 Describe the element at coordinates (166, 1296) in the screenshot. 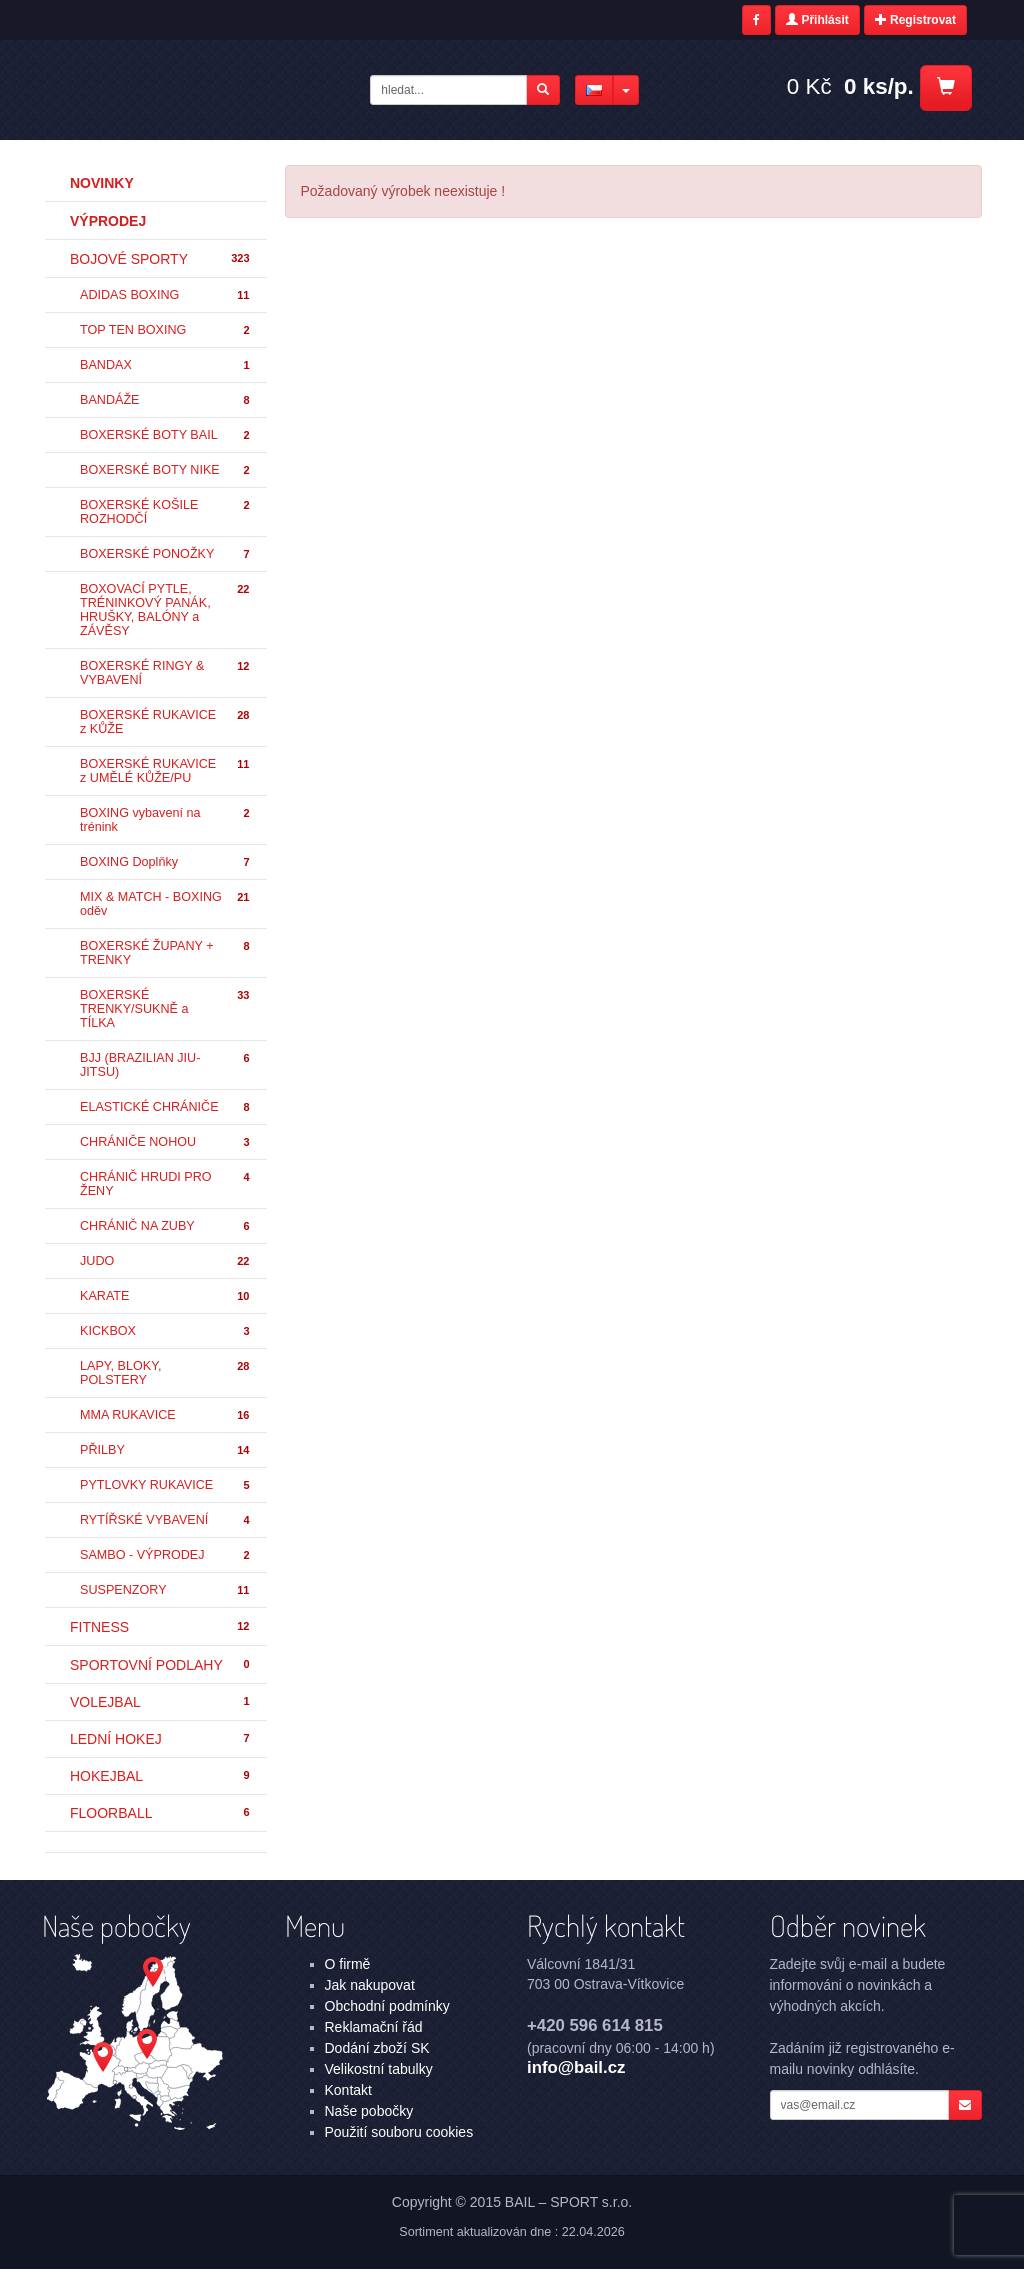

I see `KARATE` at that location.